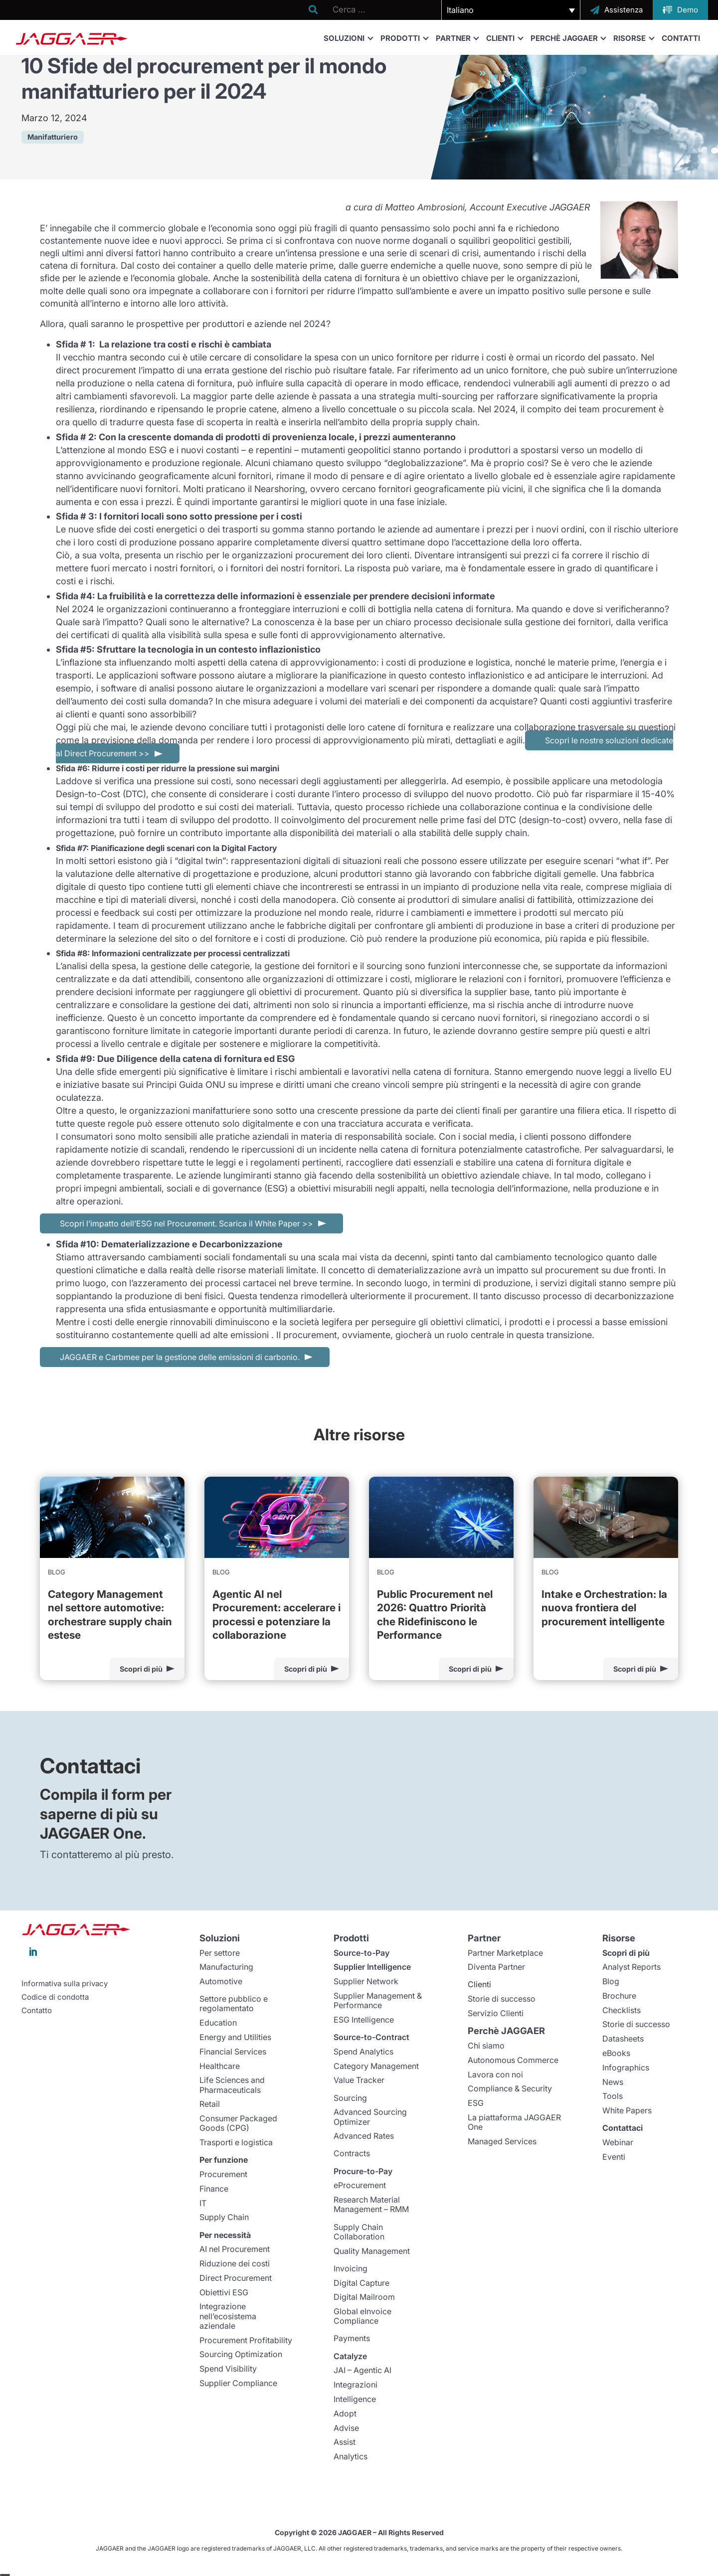 Image resolution: width=718 pixels, height=2576 pixels. Describe the element at coordinates (345, 2413) in the screenshot. I see `Adopt` at that location.